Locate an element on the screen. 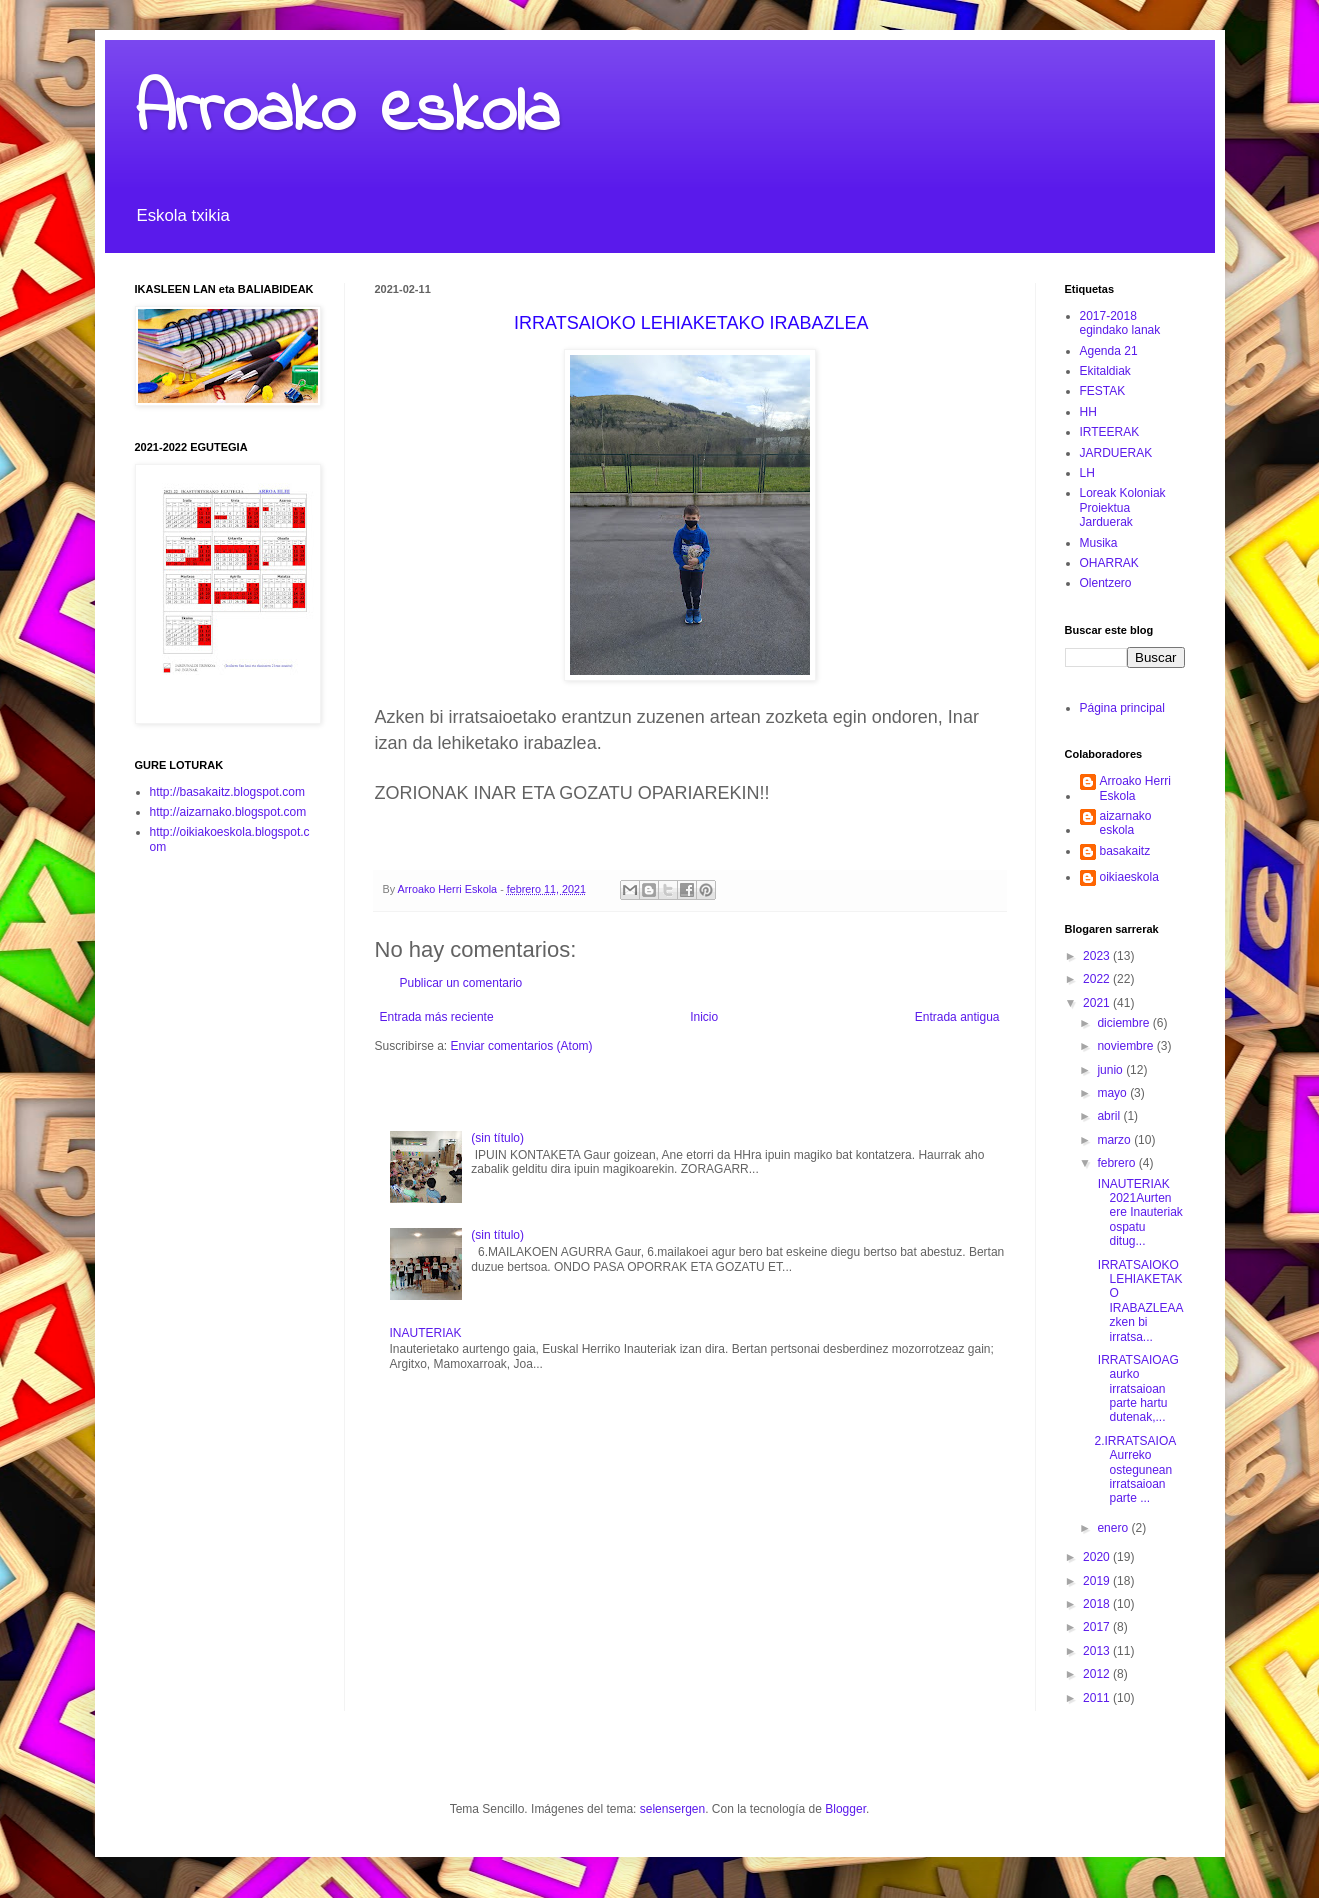 The image size is (1319, 1898). enero is located at coordinates (1114, 1528).